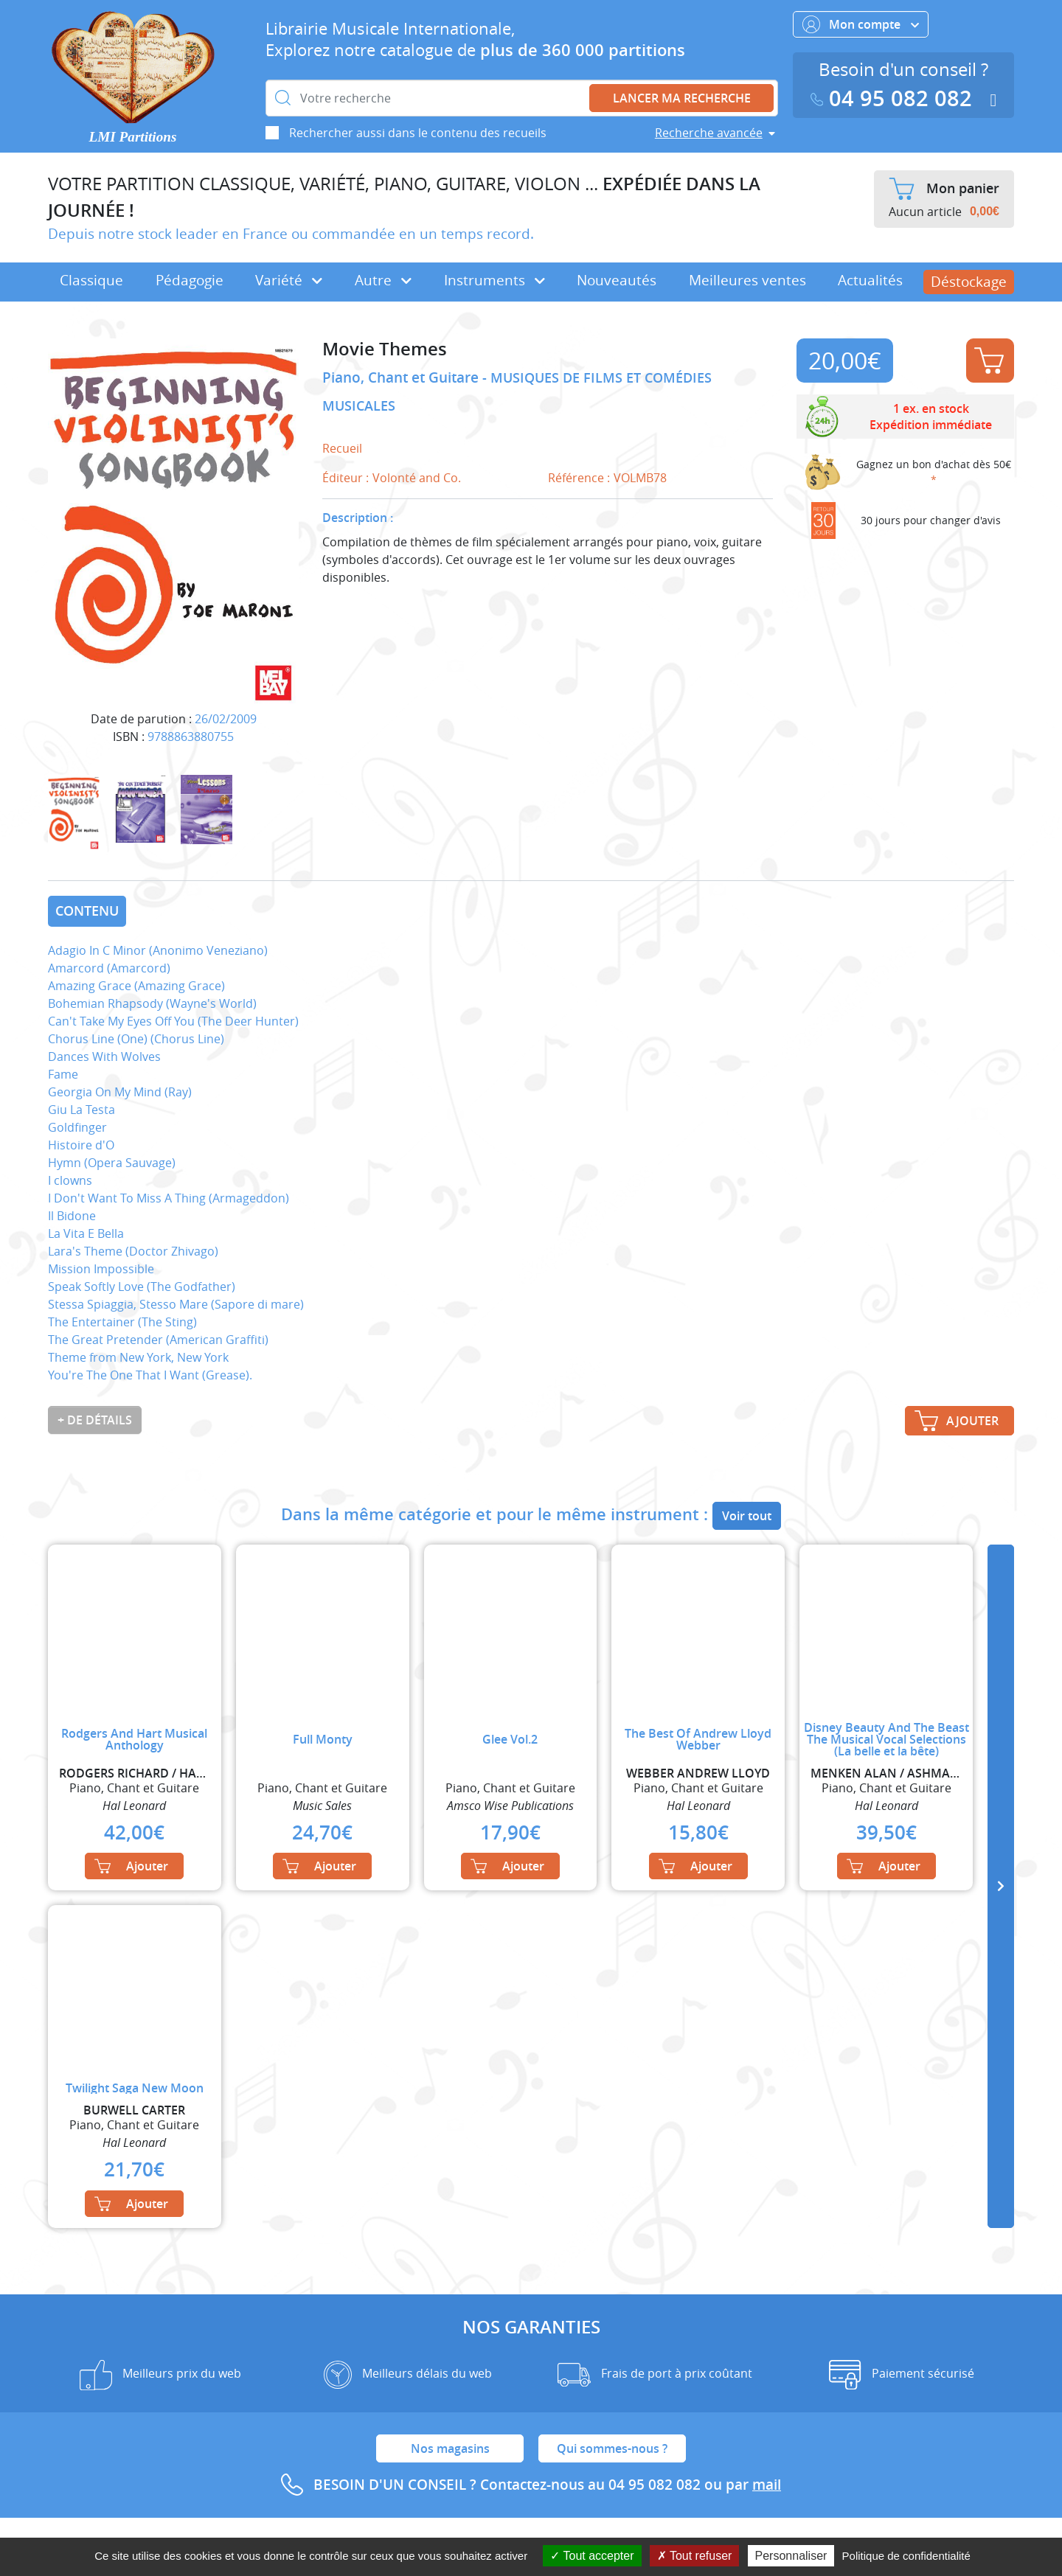 The height and width of the screenshot is (2576, 1062). What do you see at coordinates (746, 1516) in the screenshot?
I see `Voir tout` at bounding box center [746, 1516].